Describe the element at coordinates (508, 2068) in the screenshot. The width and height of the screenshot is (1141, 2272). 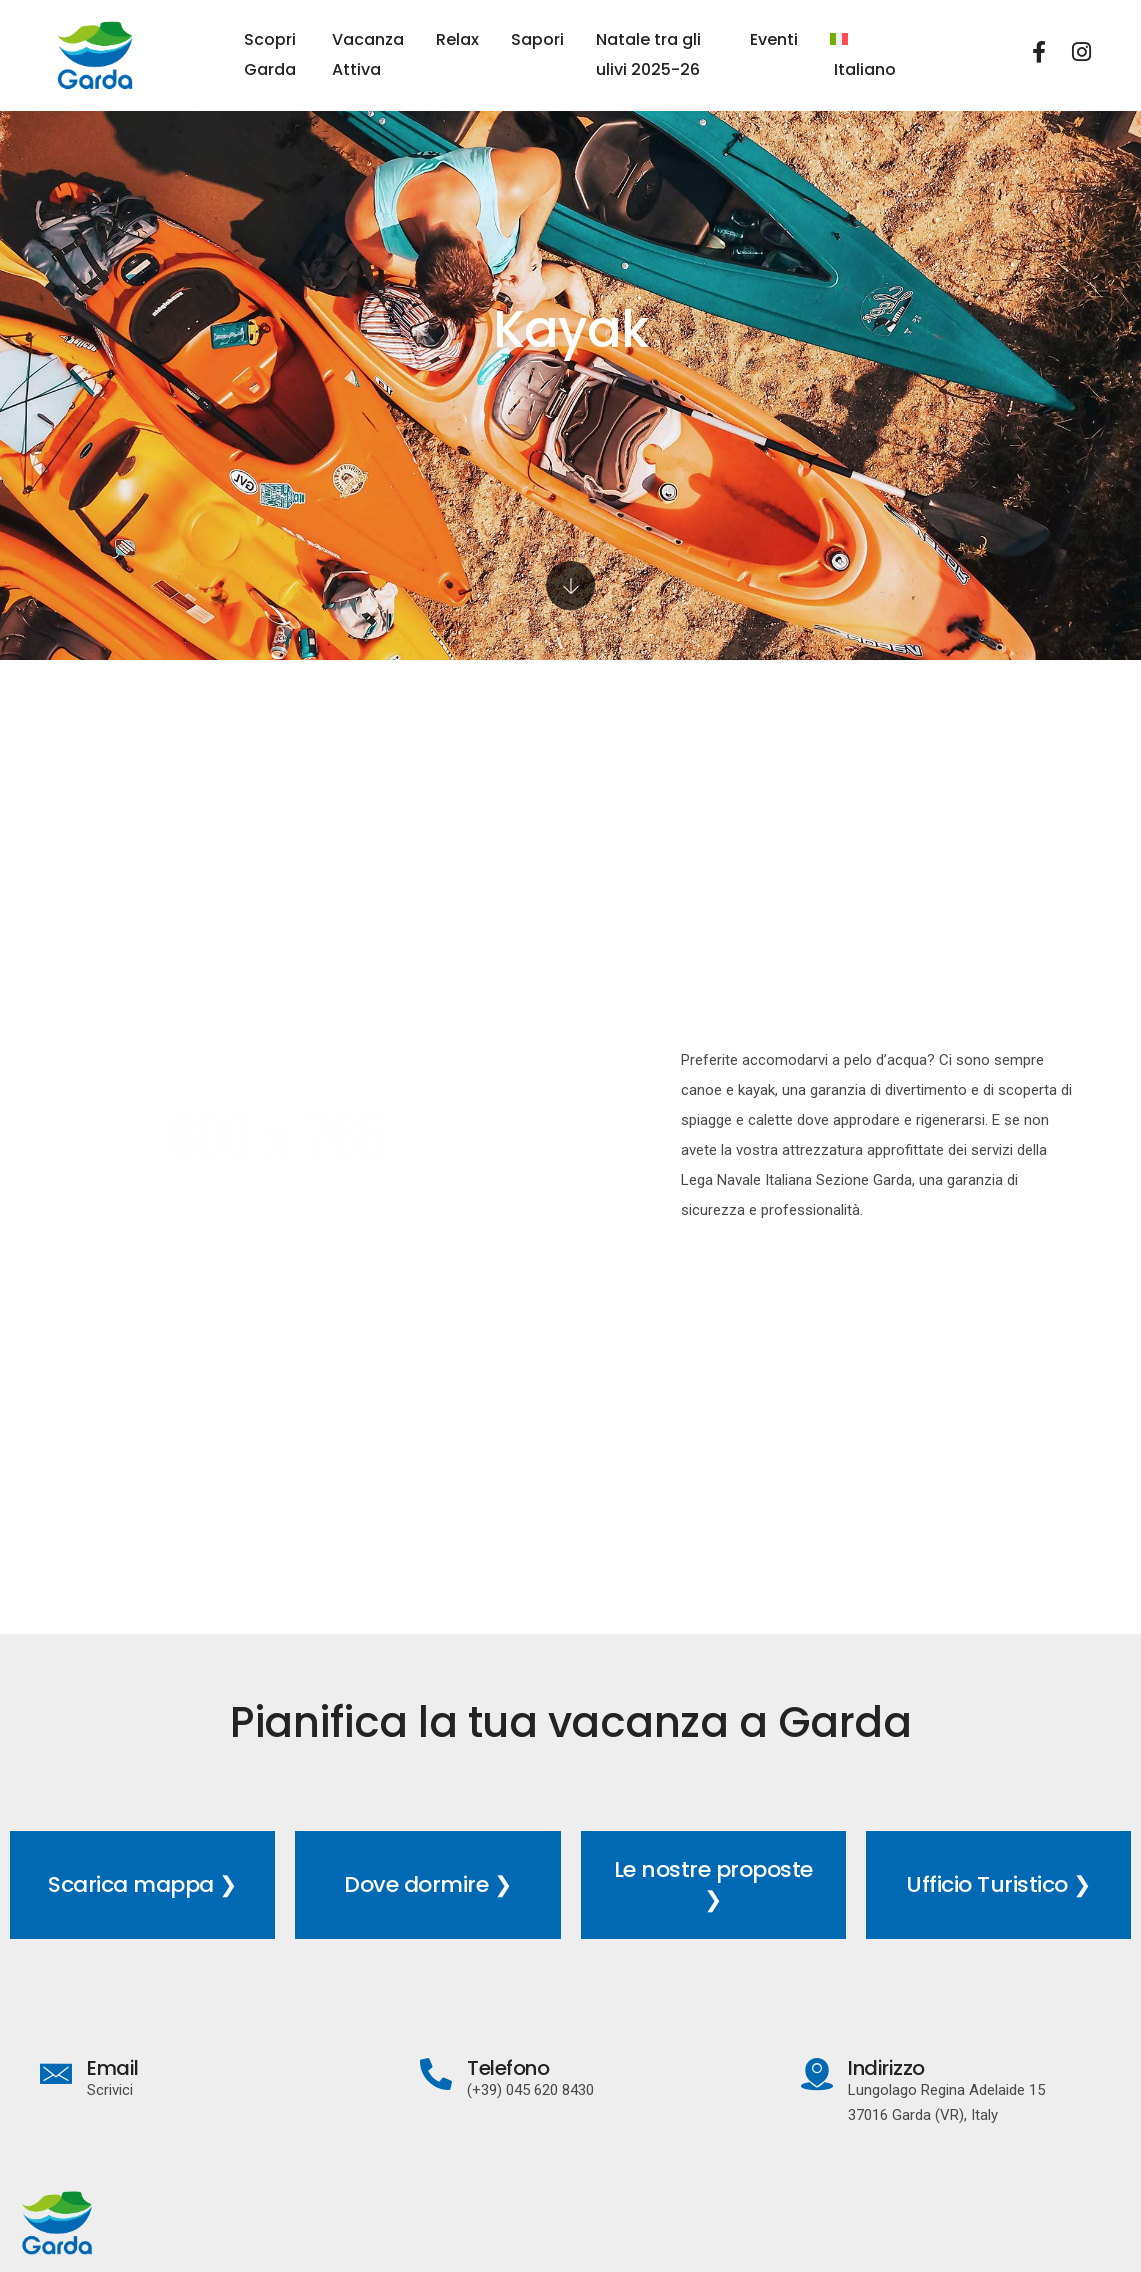
I see `Telefono` at that location.